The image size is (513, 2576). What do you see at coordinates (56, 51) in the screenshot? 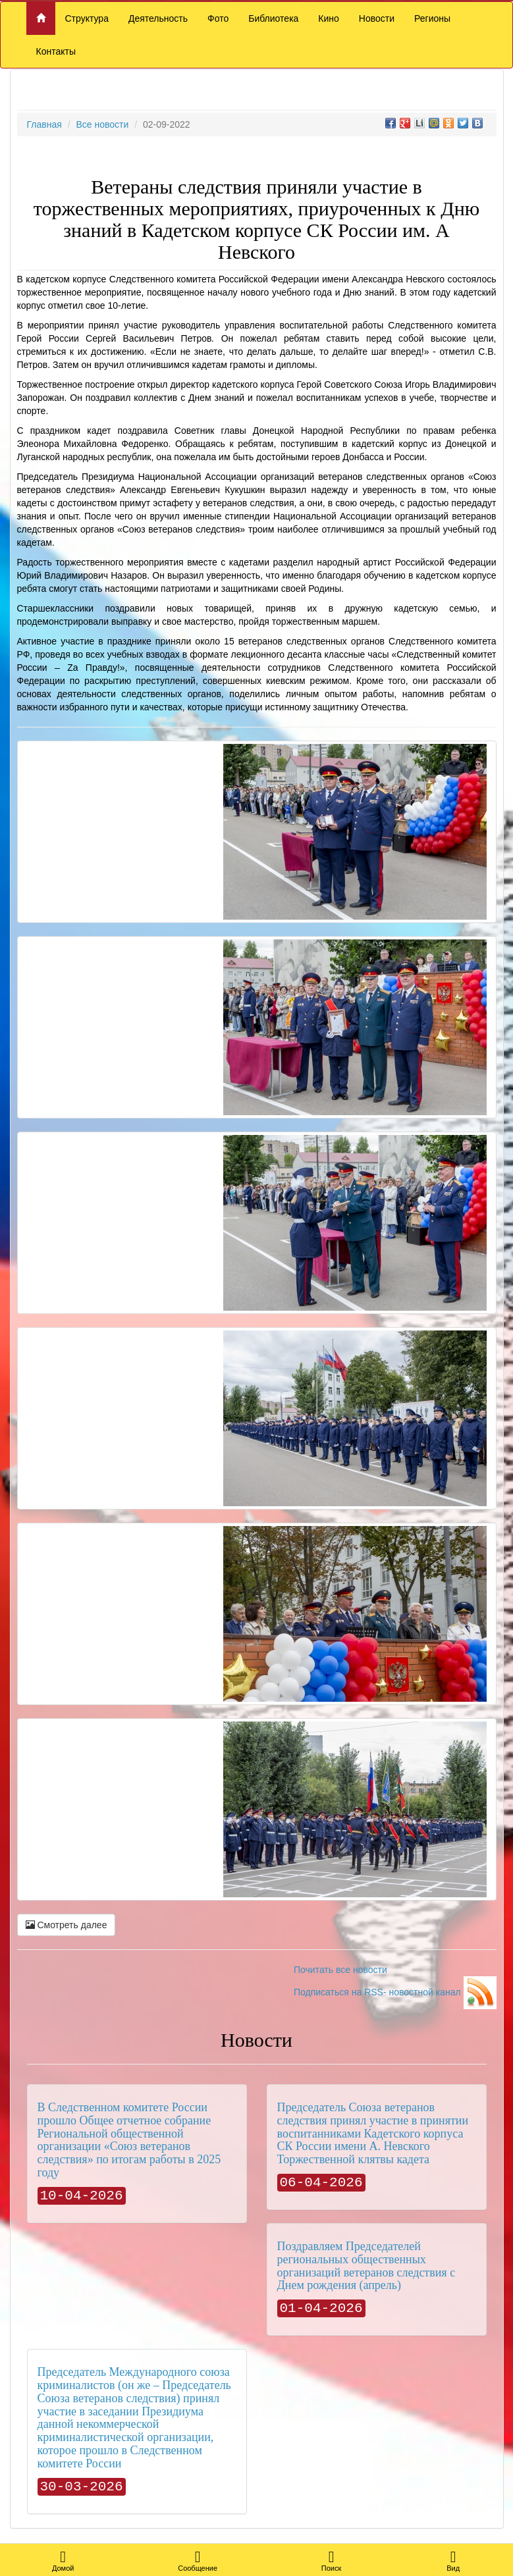
I see `Контакты` at bounding box center [56, 51].